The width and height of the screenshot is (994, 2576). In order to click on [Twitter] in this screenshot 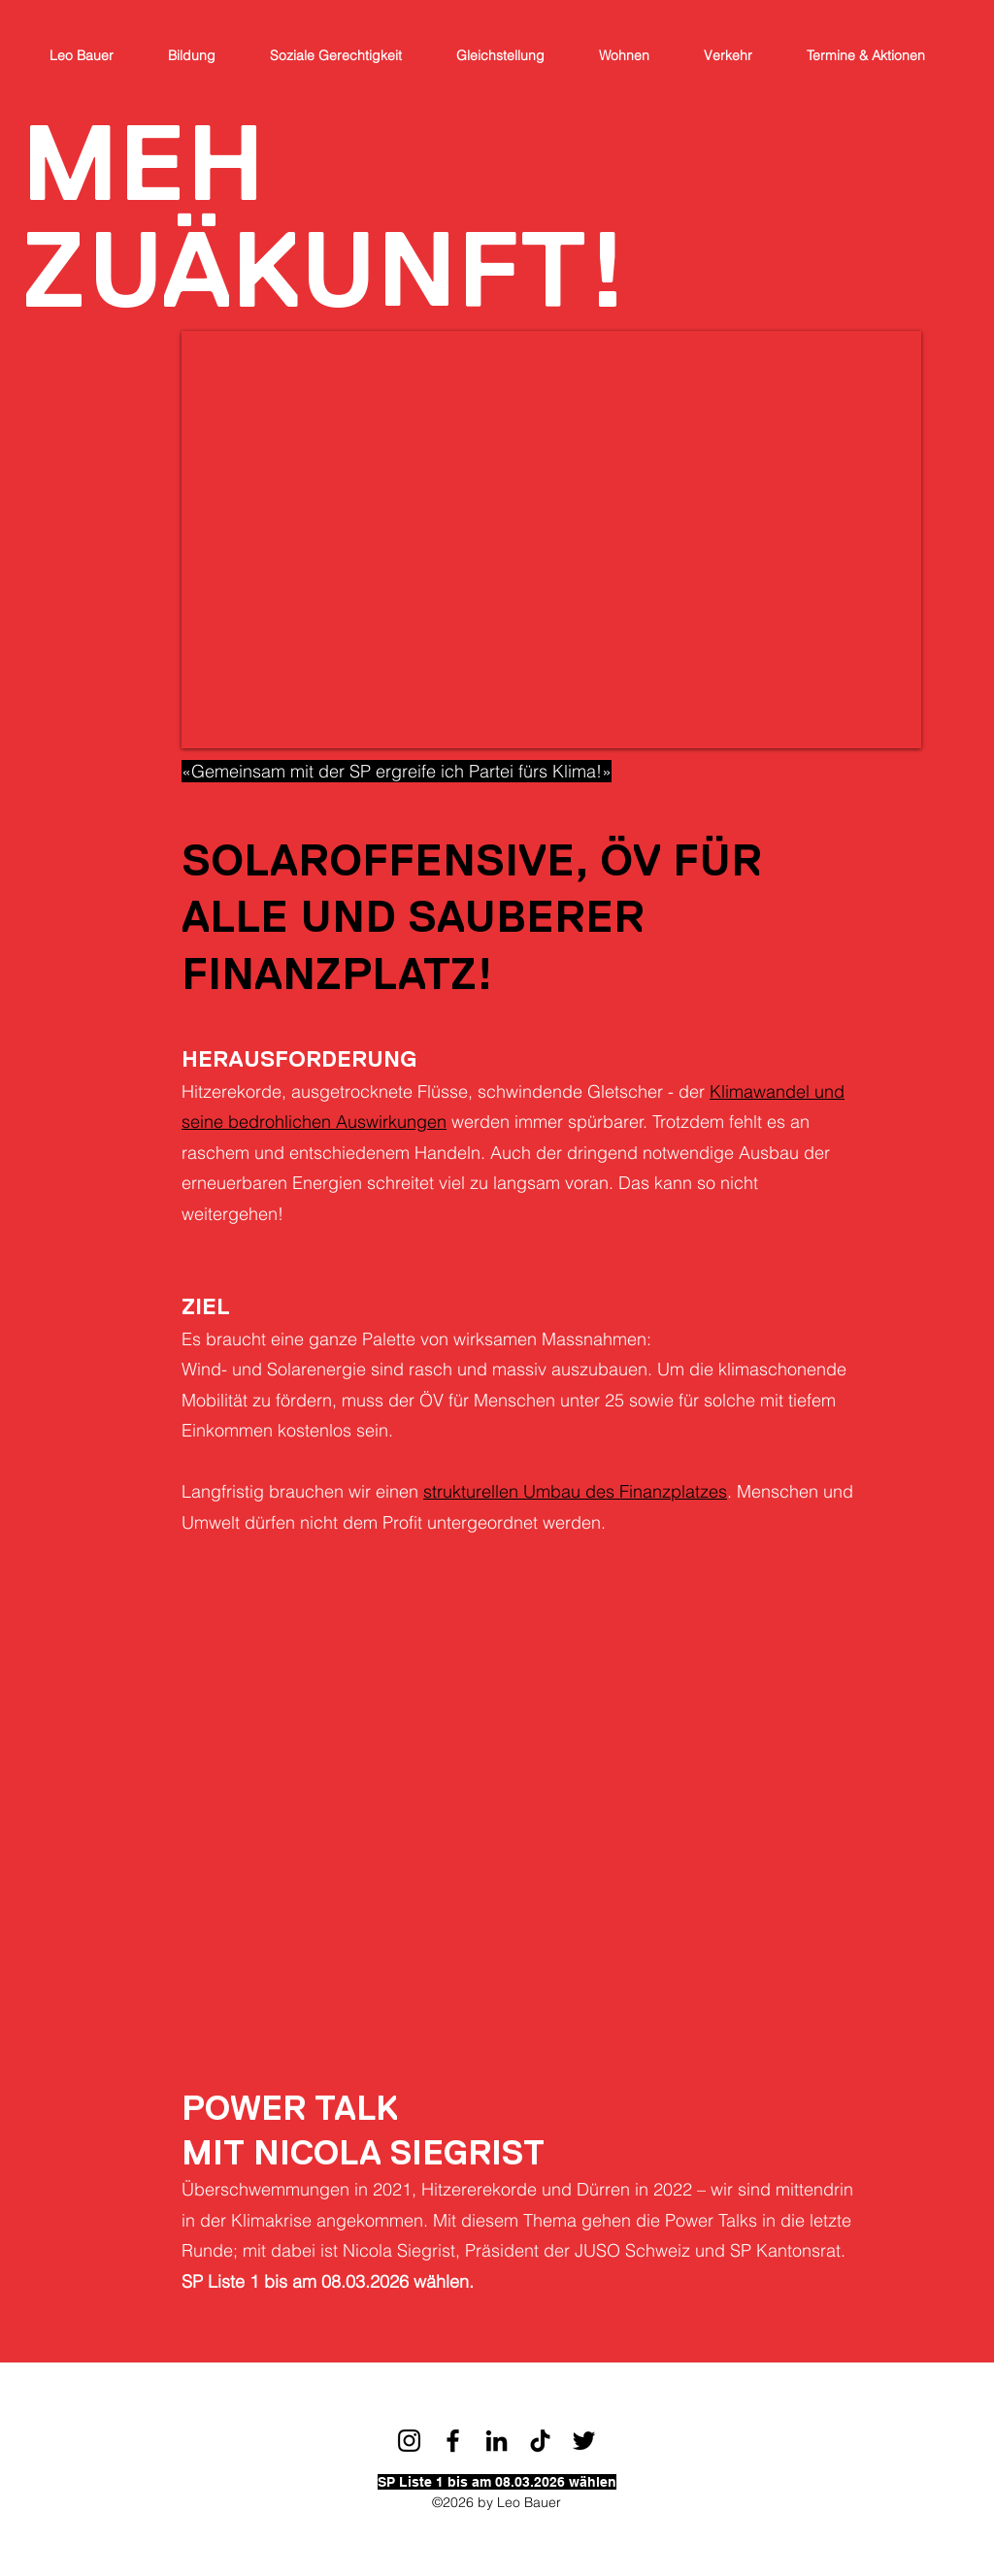, I will do `click(584, 2441)`.